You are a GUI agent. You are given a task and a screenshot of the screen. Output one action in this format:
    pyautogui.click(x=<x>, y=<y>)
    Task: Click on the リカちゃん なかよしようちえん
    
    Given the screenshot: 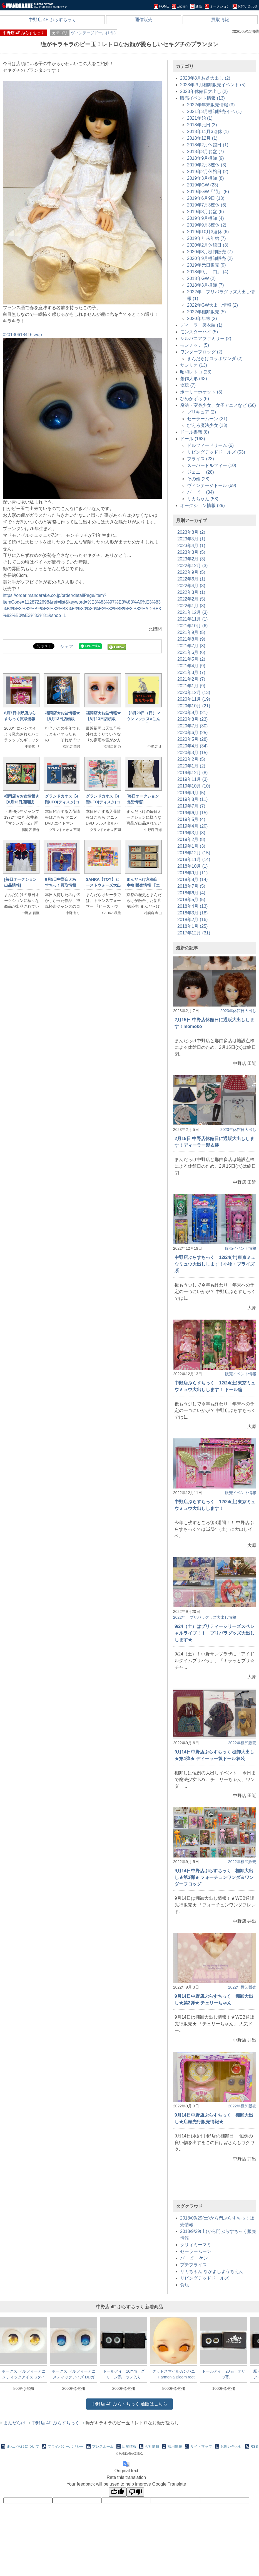 What is the action you would take?
    pyautogui.click(x=211, y=2271)
    